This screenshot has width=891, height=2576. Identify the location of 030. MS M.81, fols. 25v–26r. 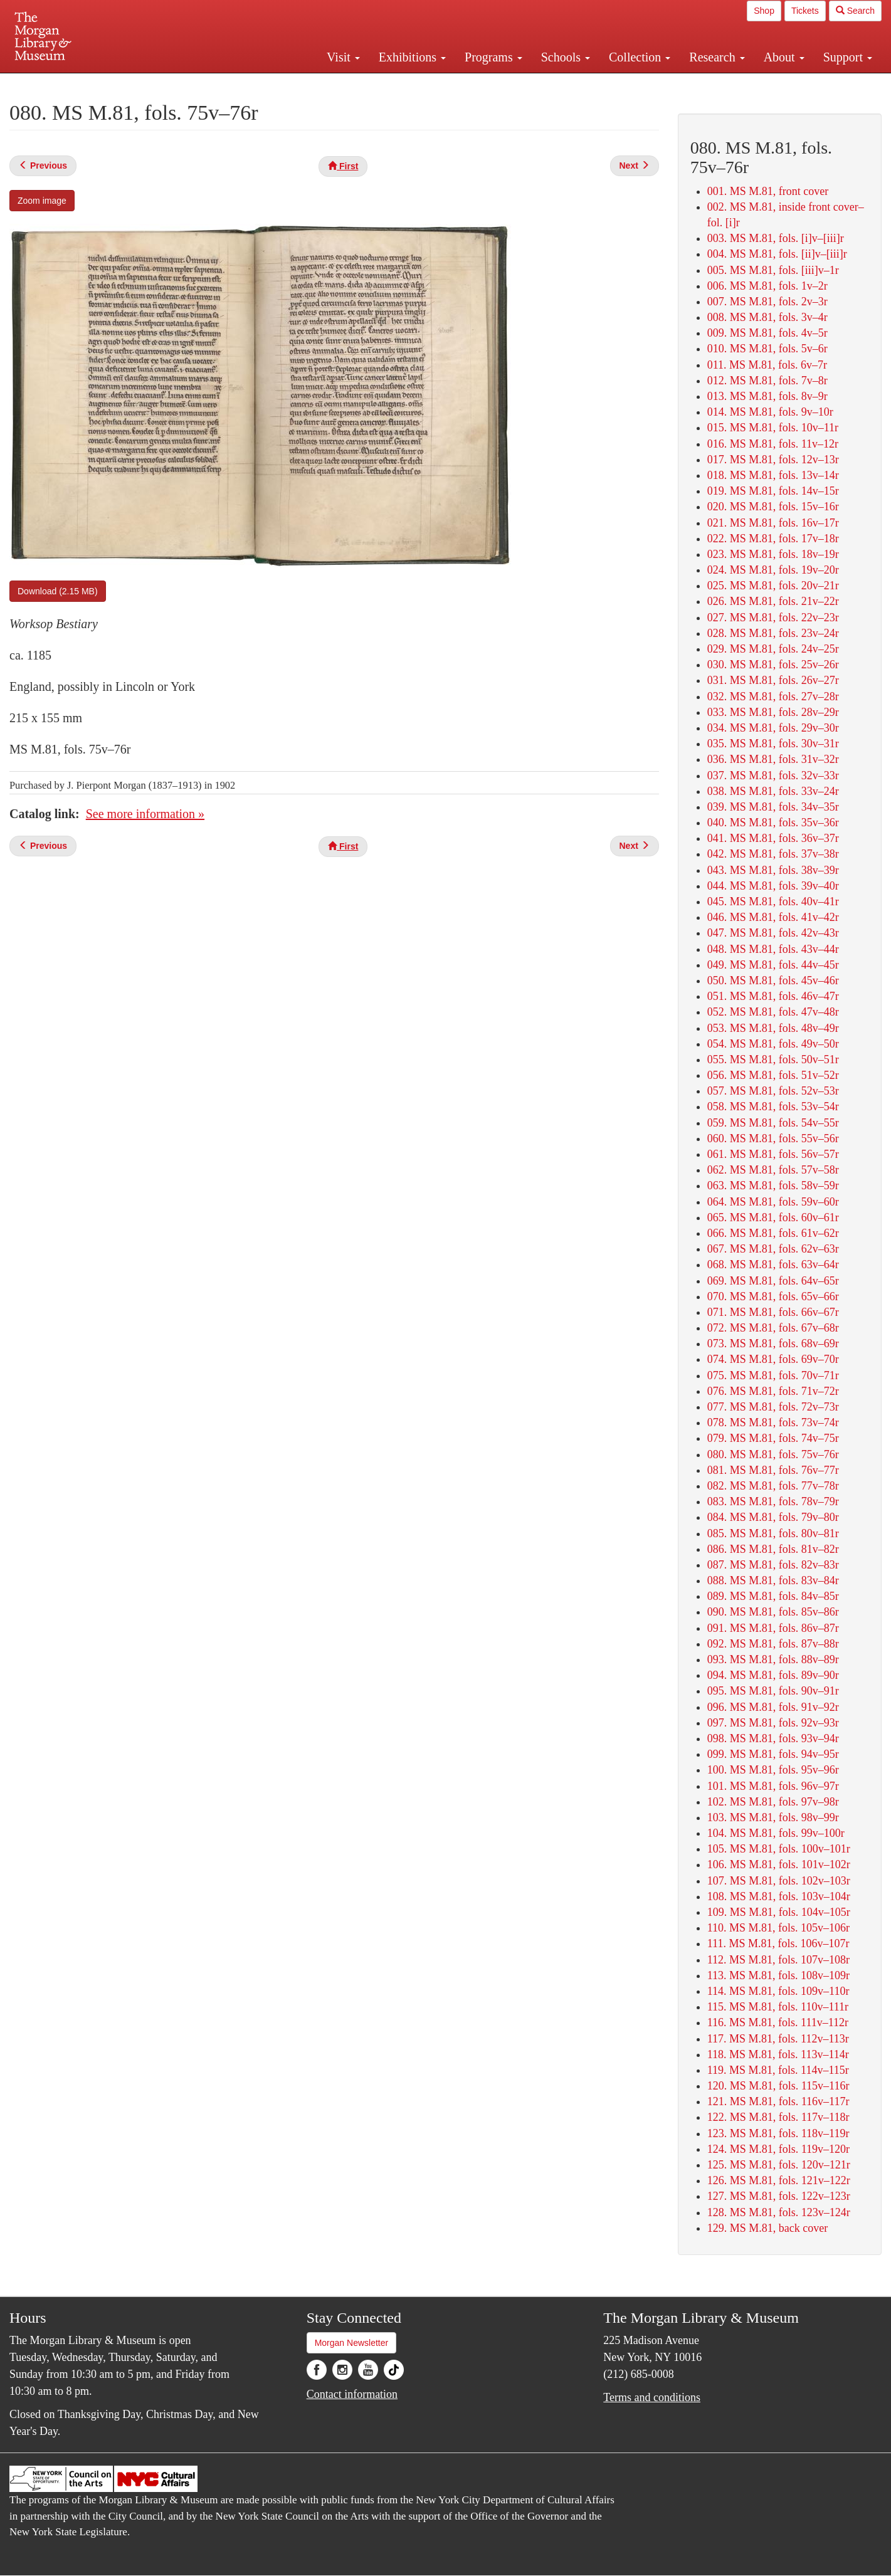
(773, 664).